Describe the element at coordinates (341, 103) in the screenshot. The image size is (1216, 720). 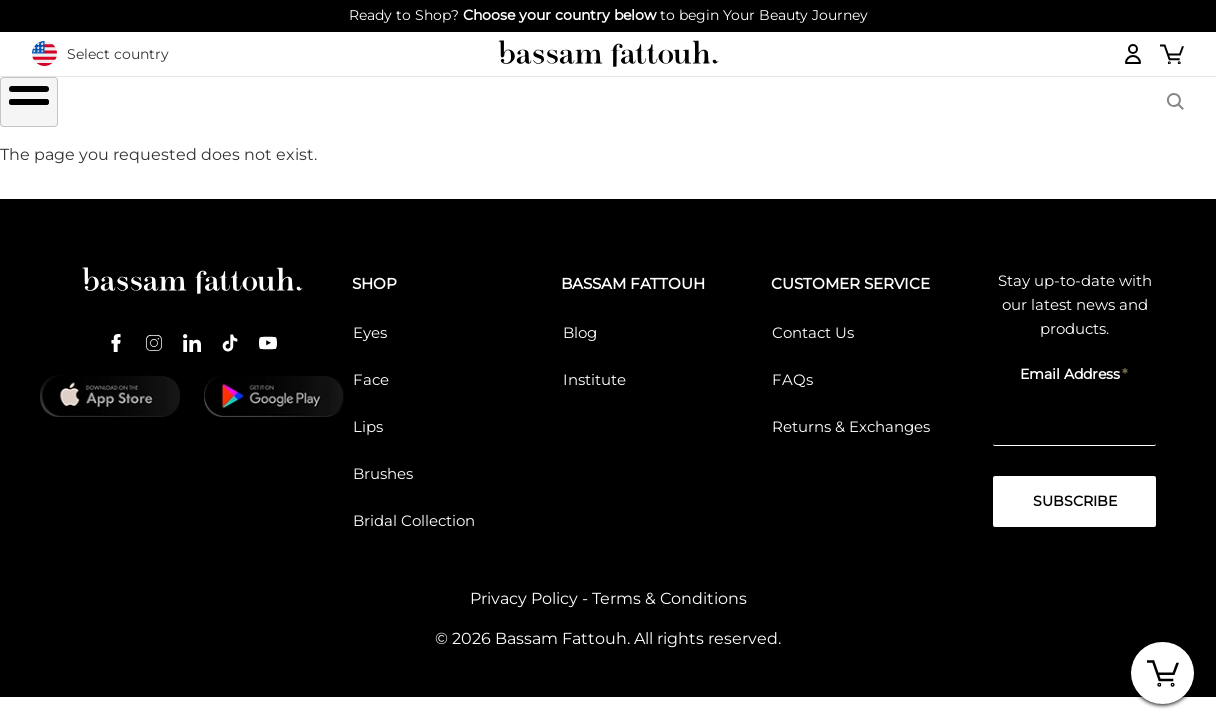
I see `EYES` at that location.